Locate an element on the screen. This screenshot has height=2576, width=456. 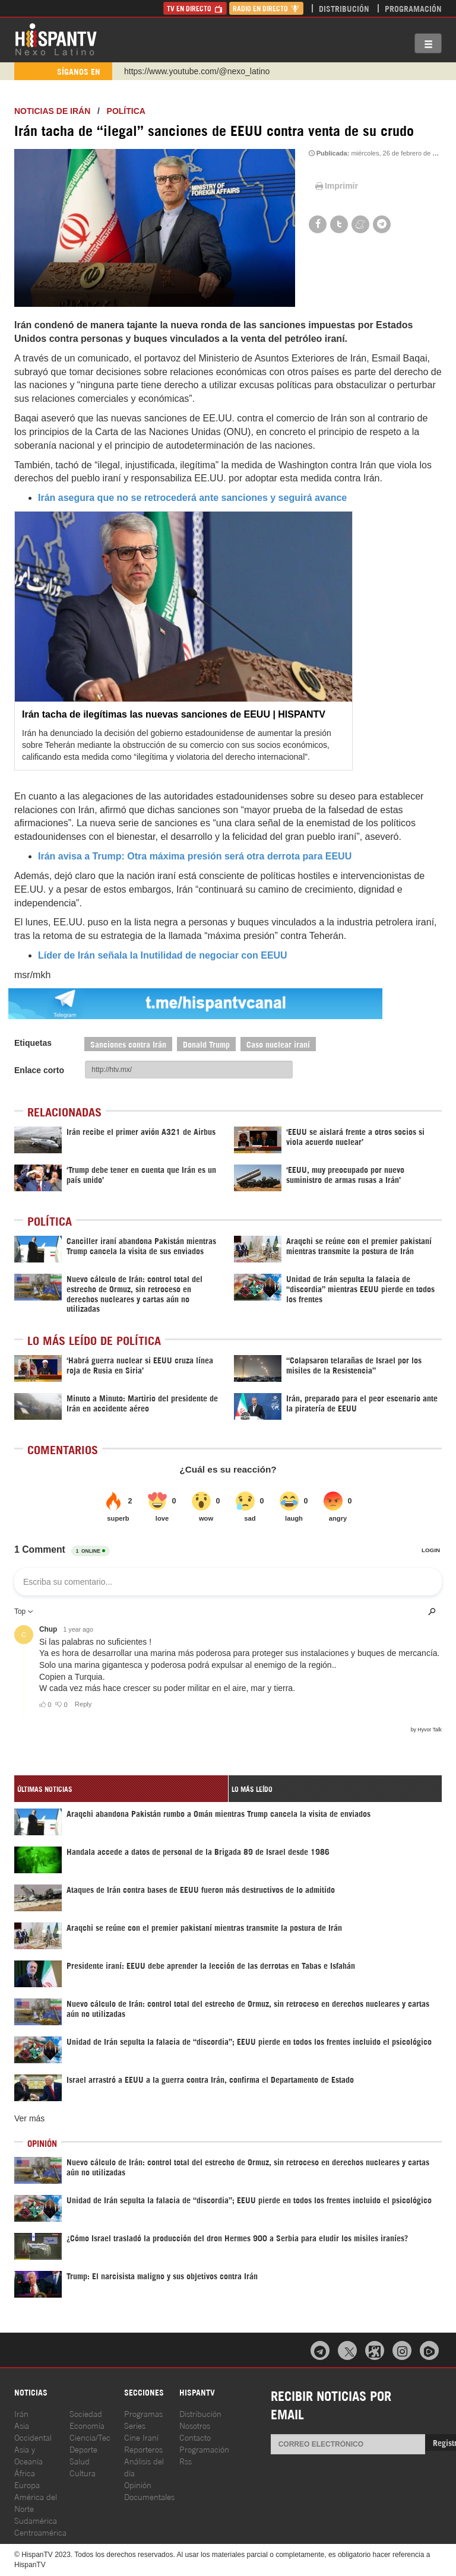
Cultura is located at coordinates (82, 2472).